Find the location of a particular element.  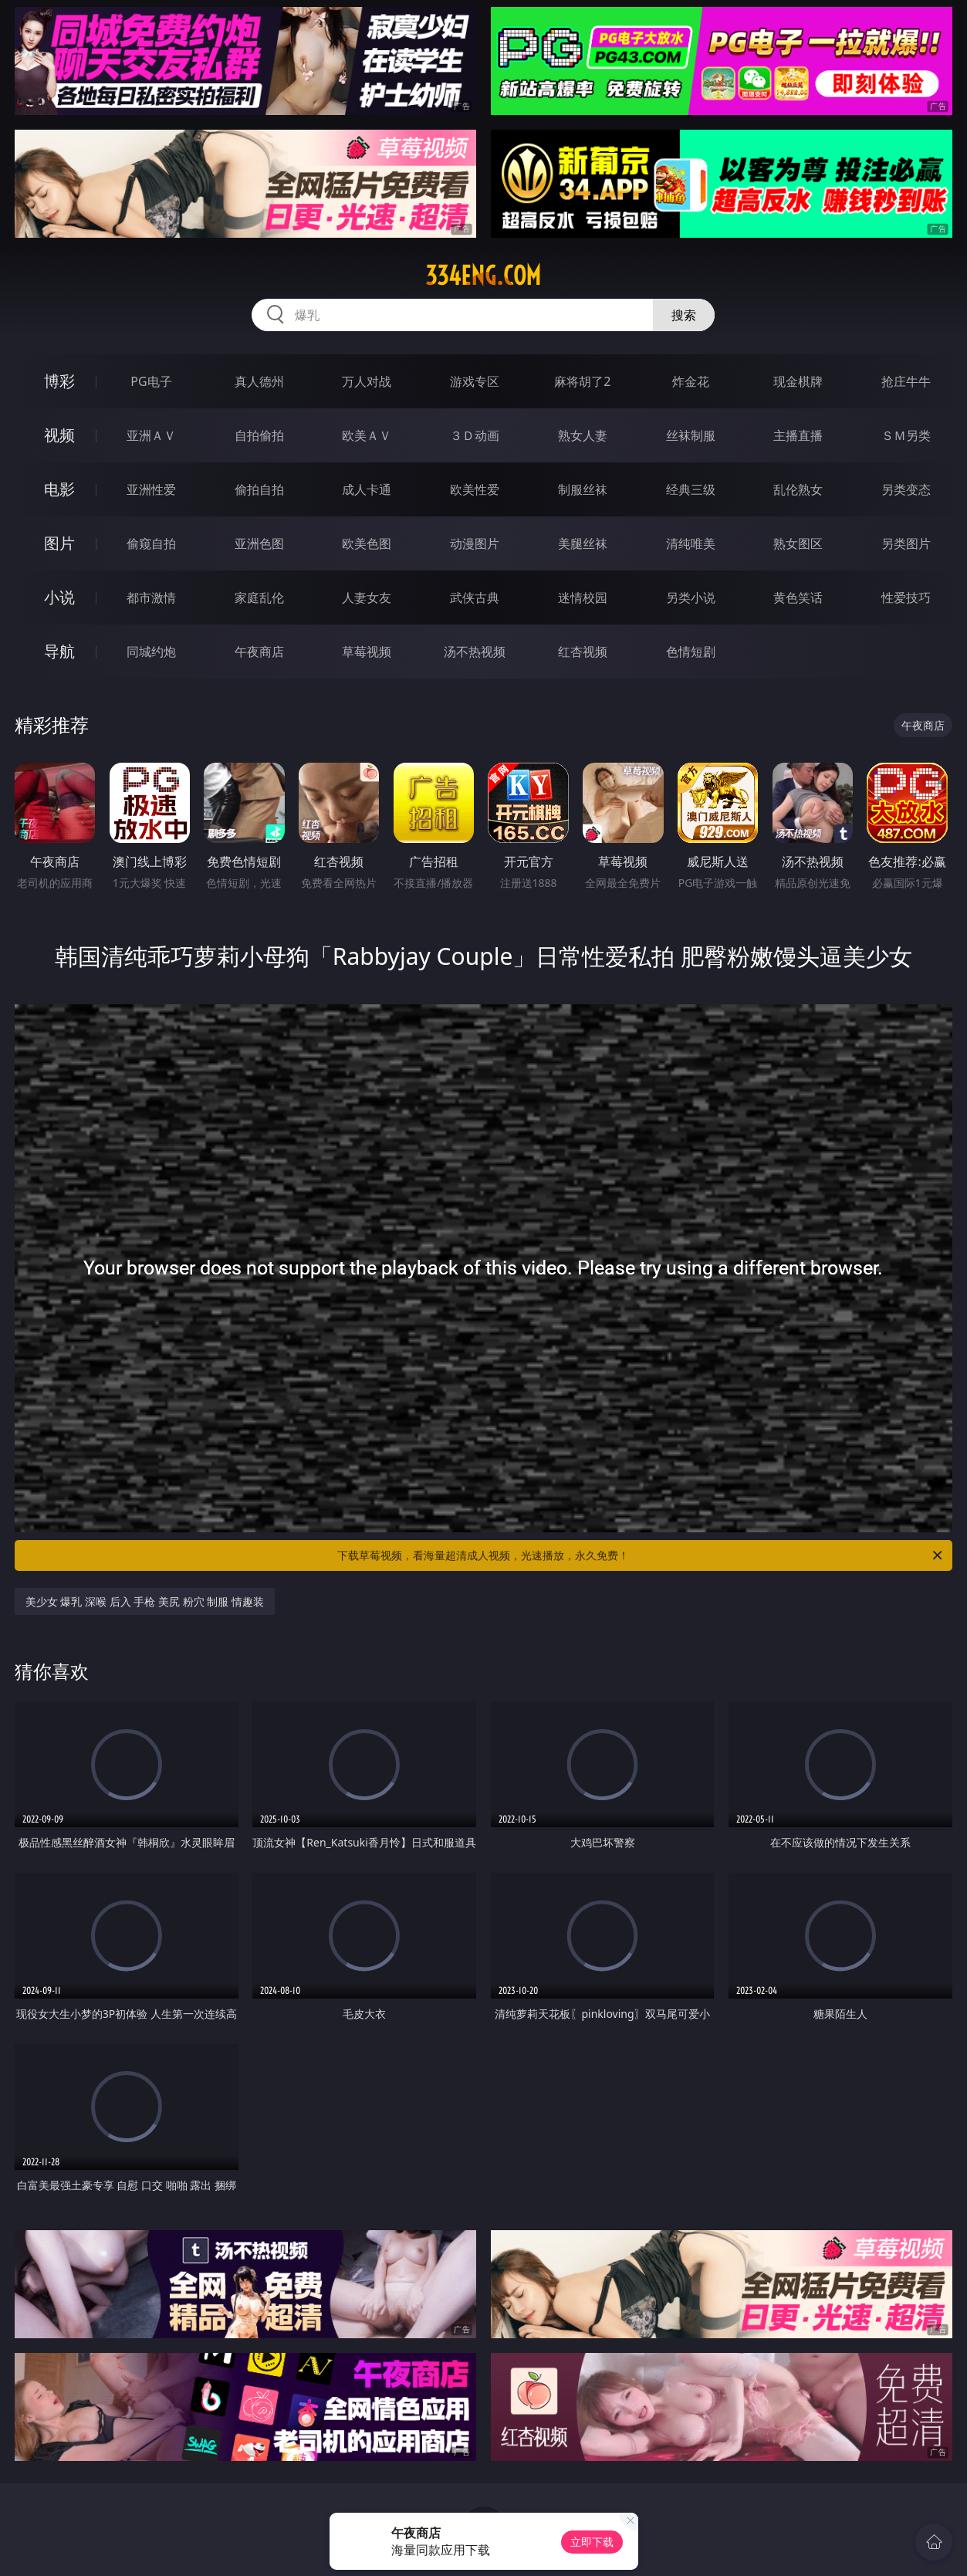

亚洲ＡＶ is located at coordinates (151, 435).